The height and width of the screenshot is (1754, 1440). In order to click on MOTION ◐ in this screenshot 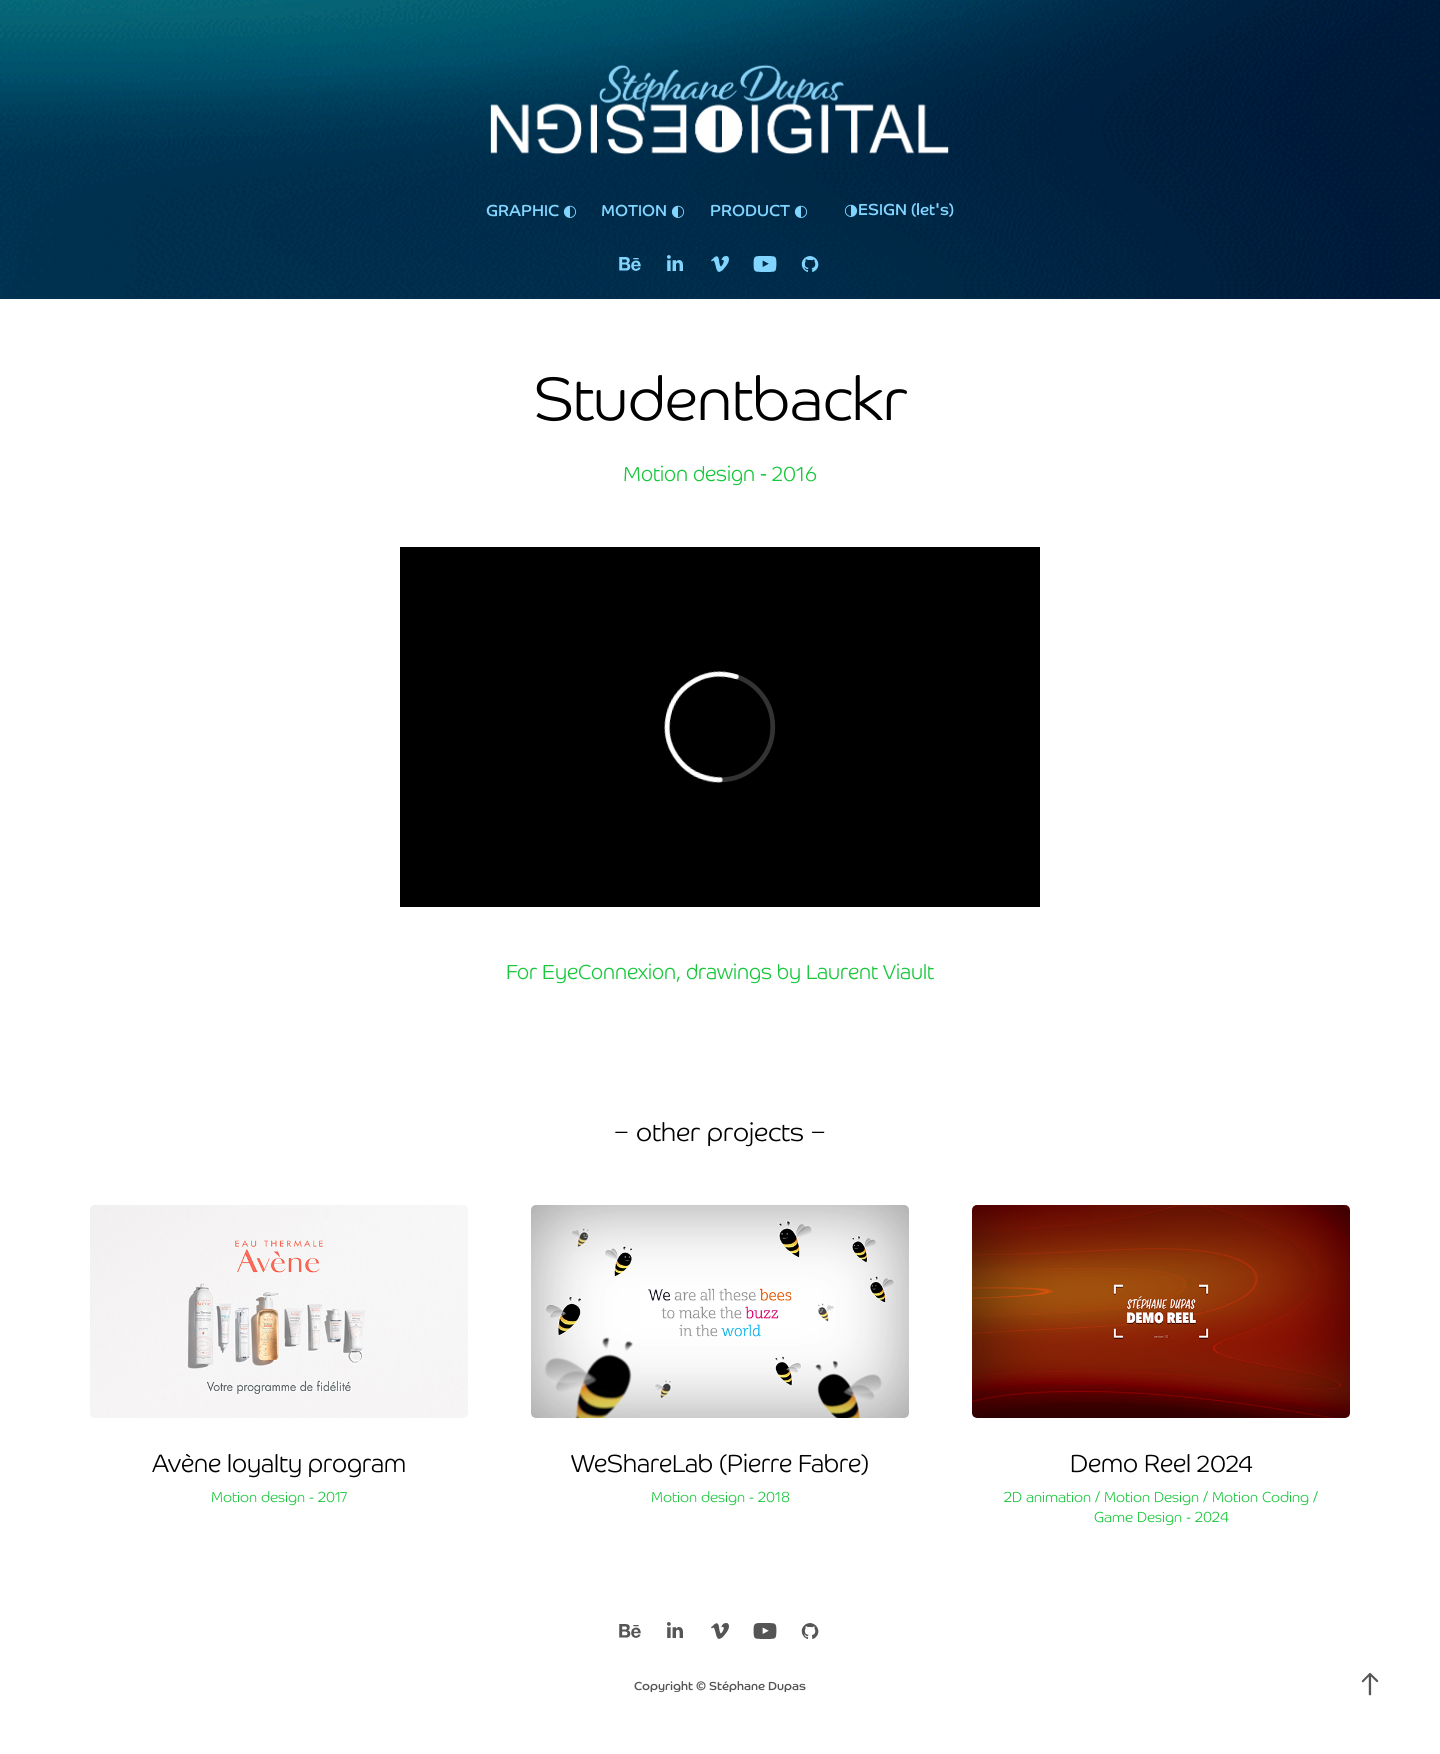, I will do `click(643, 209)`.